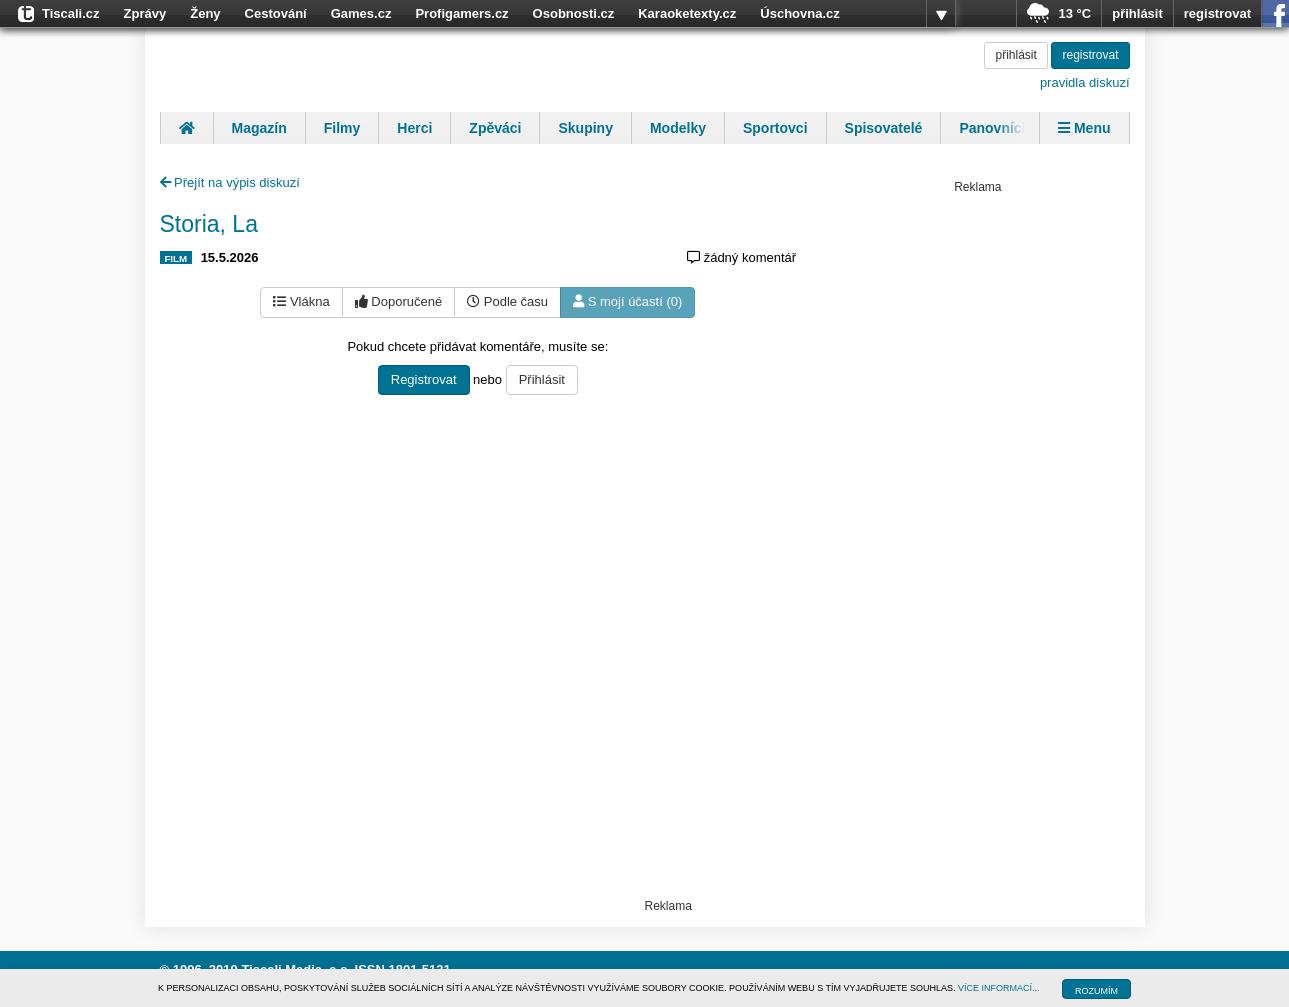 This screenshot has width=1289, height=1007. What do you see at coordinates (941, 14) in the screenshot?
I see `více` at bounding box center [941, 14].